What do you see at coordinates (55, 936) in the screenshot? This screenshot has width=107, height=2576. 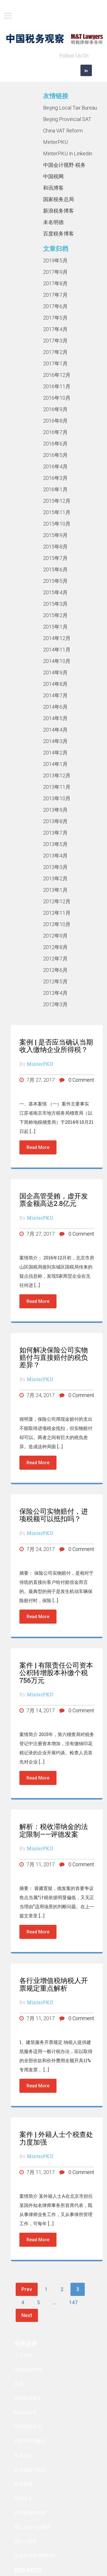 I see `2012年9月` at bounding box center [55, 936].